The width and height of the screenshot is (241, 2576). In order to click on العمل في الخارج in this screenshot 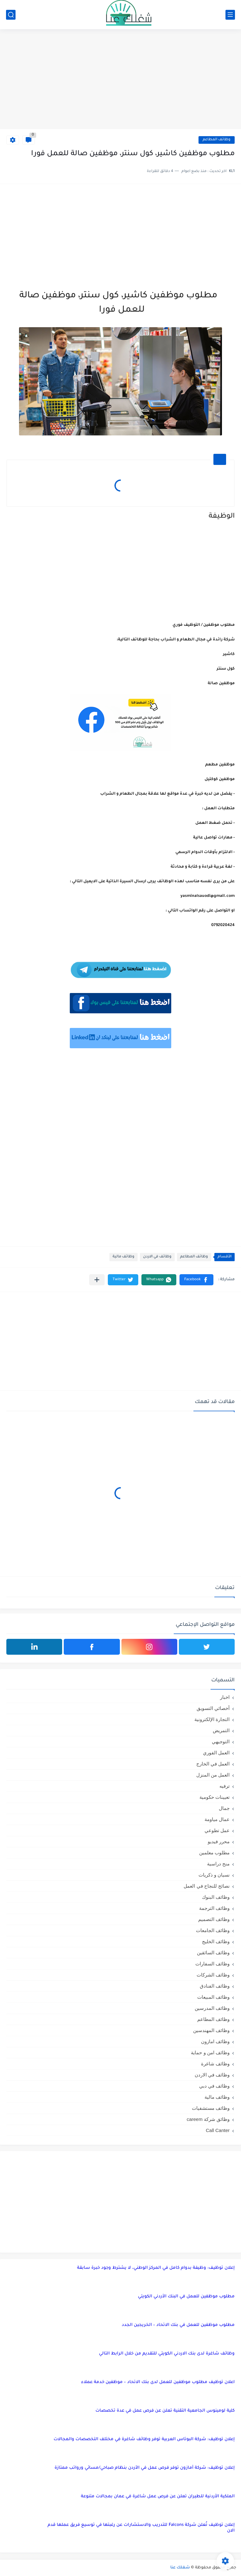, I will do `click(213, 1763)`.